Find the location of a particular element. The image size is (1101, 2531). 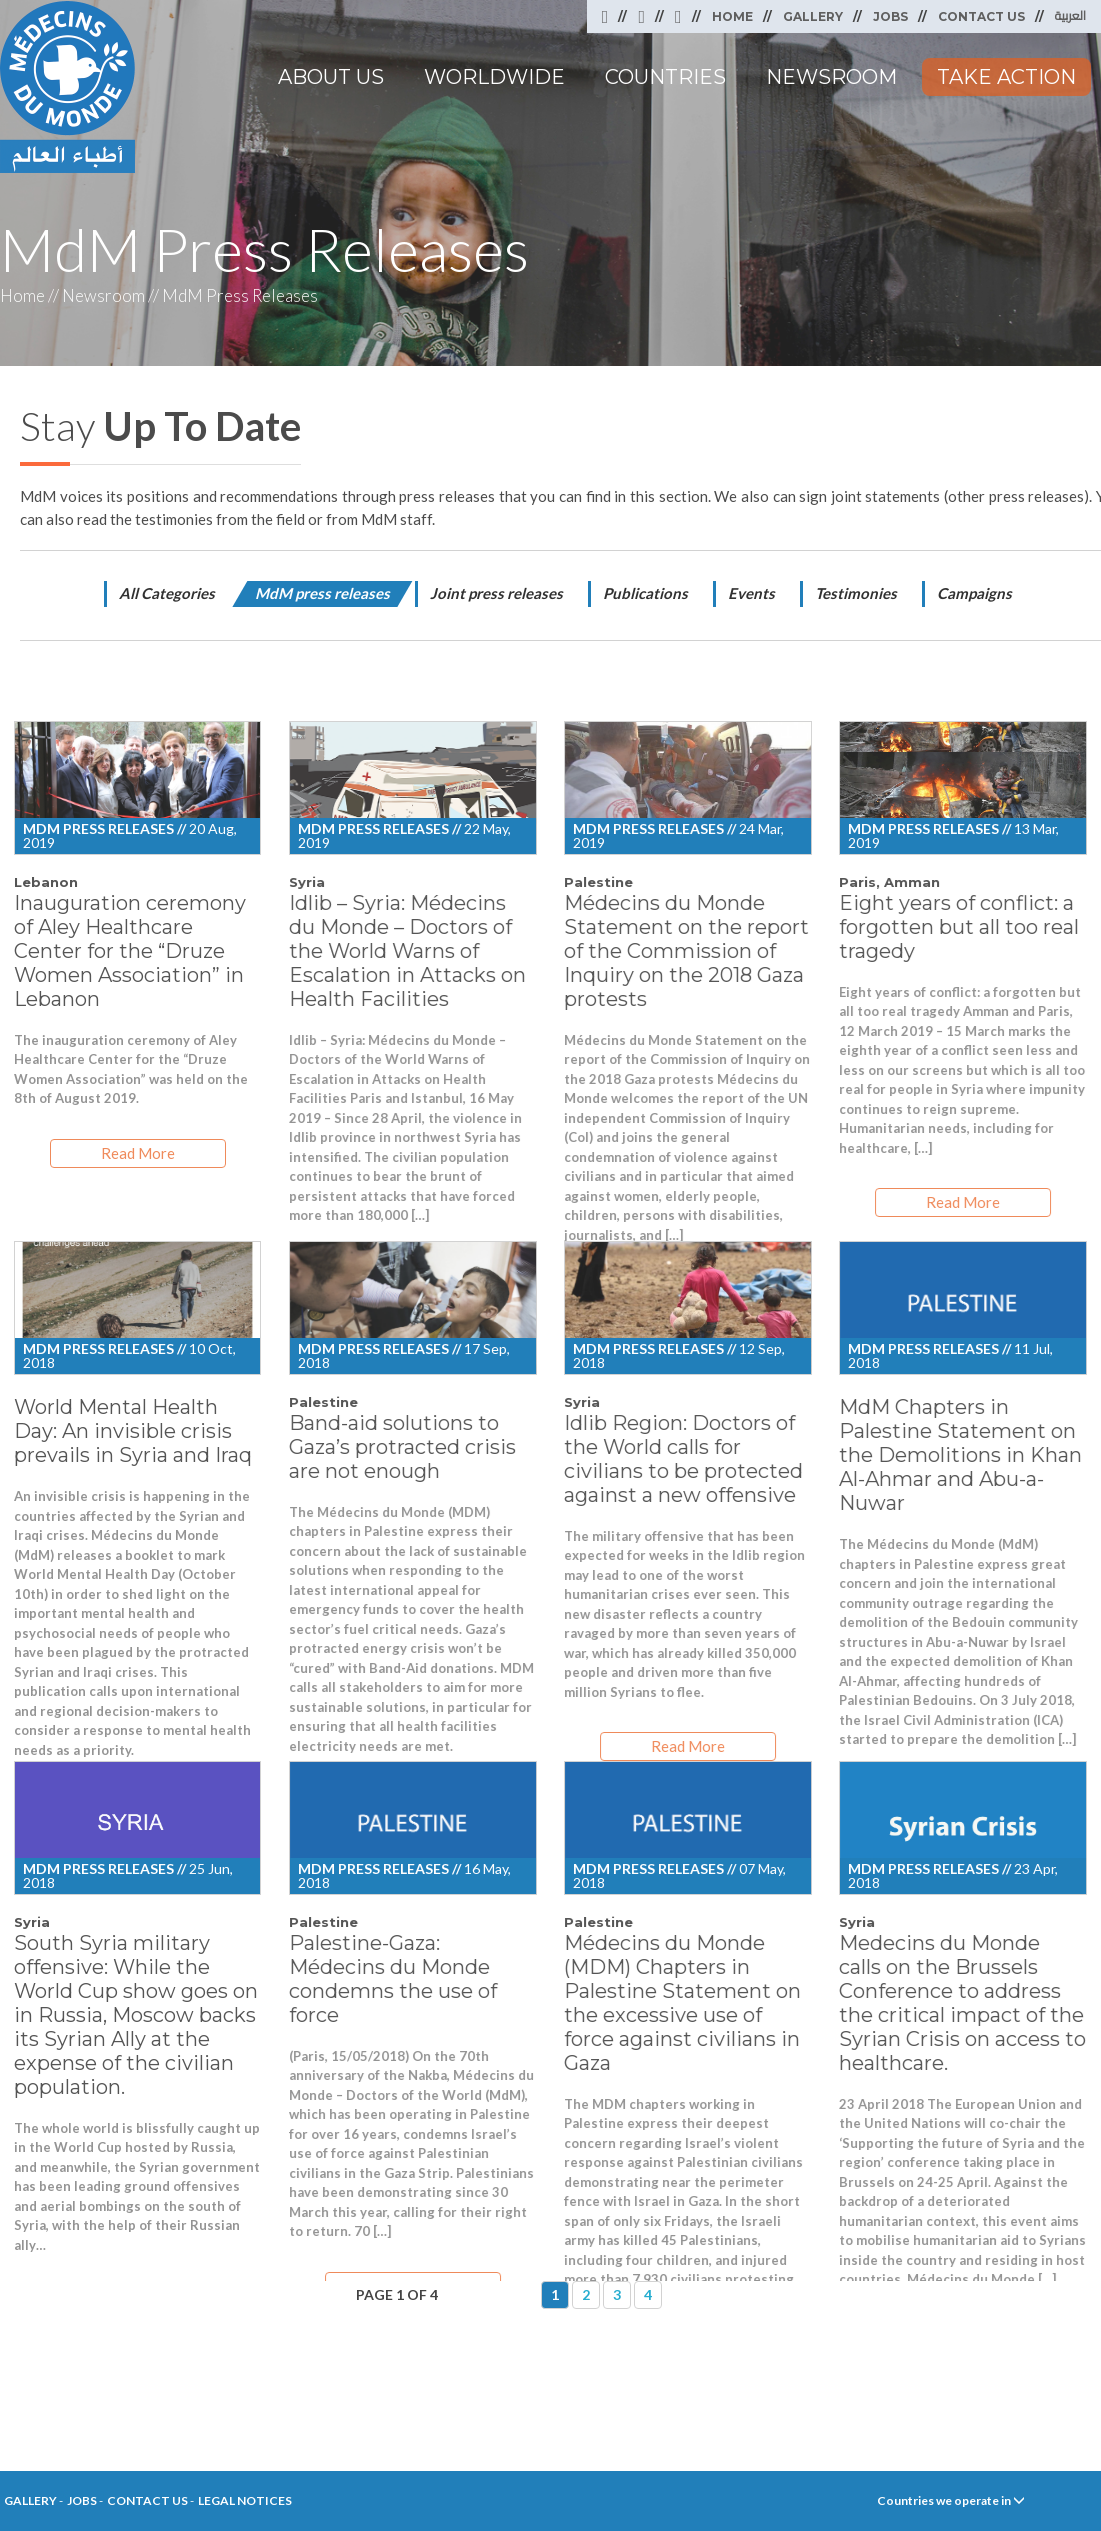

Read More is located at coordinates (138, 1153).